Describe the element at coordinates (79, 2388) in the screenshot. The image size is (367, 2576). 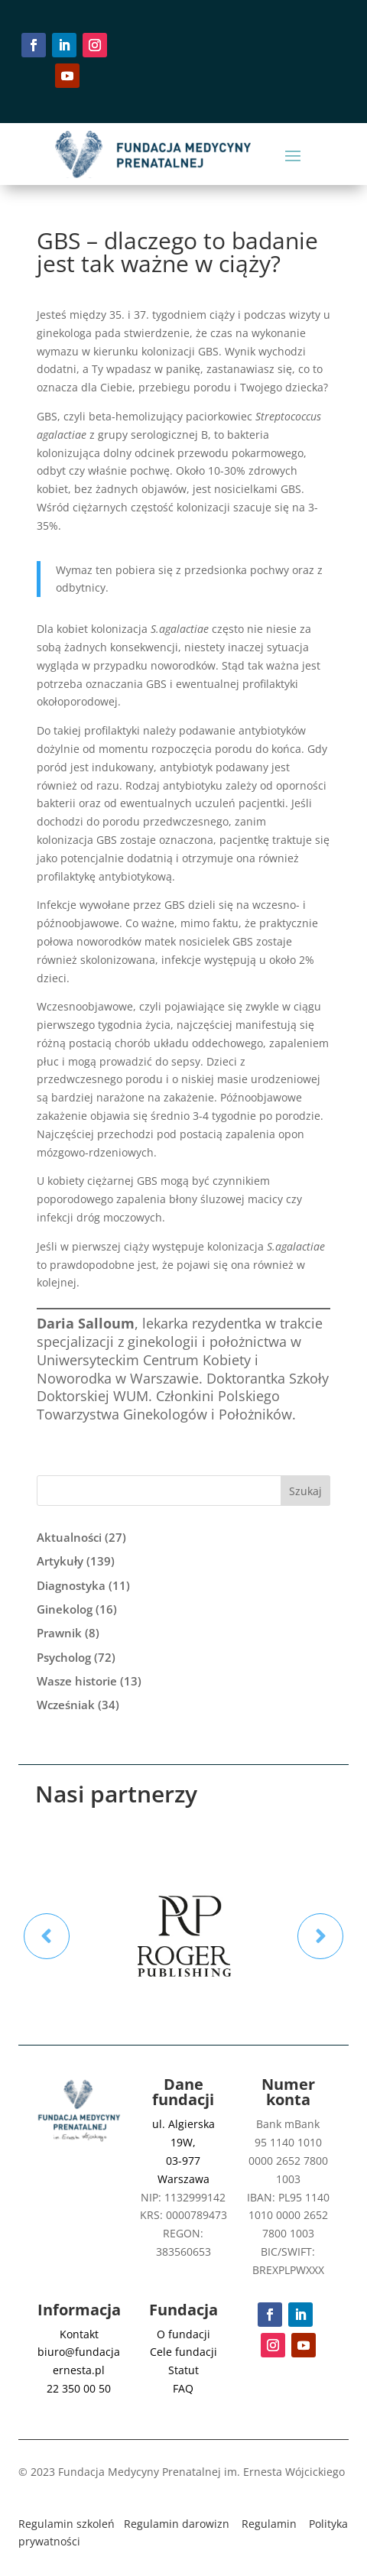
I see `22 350 00 50` at that location.